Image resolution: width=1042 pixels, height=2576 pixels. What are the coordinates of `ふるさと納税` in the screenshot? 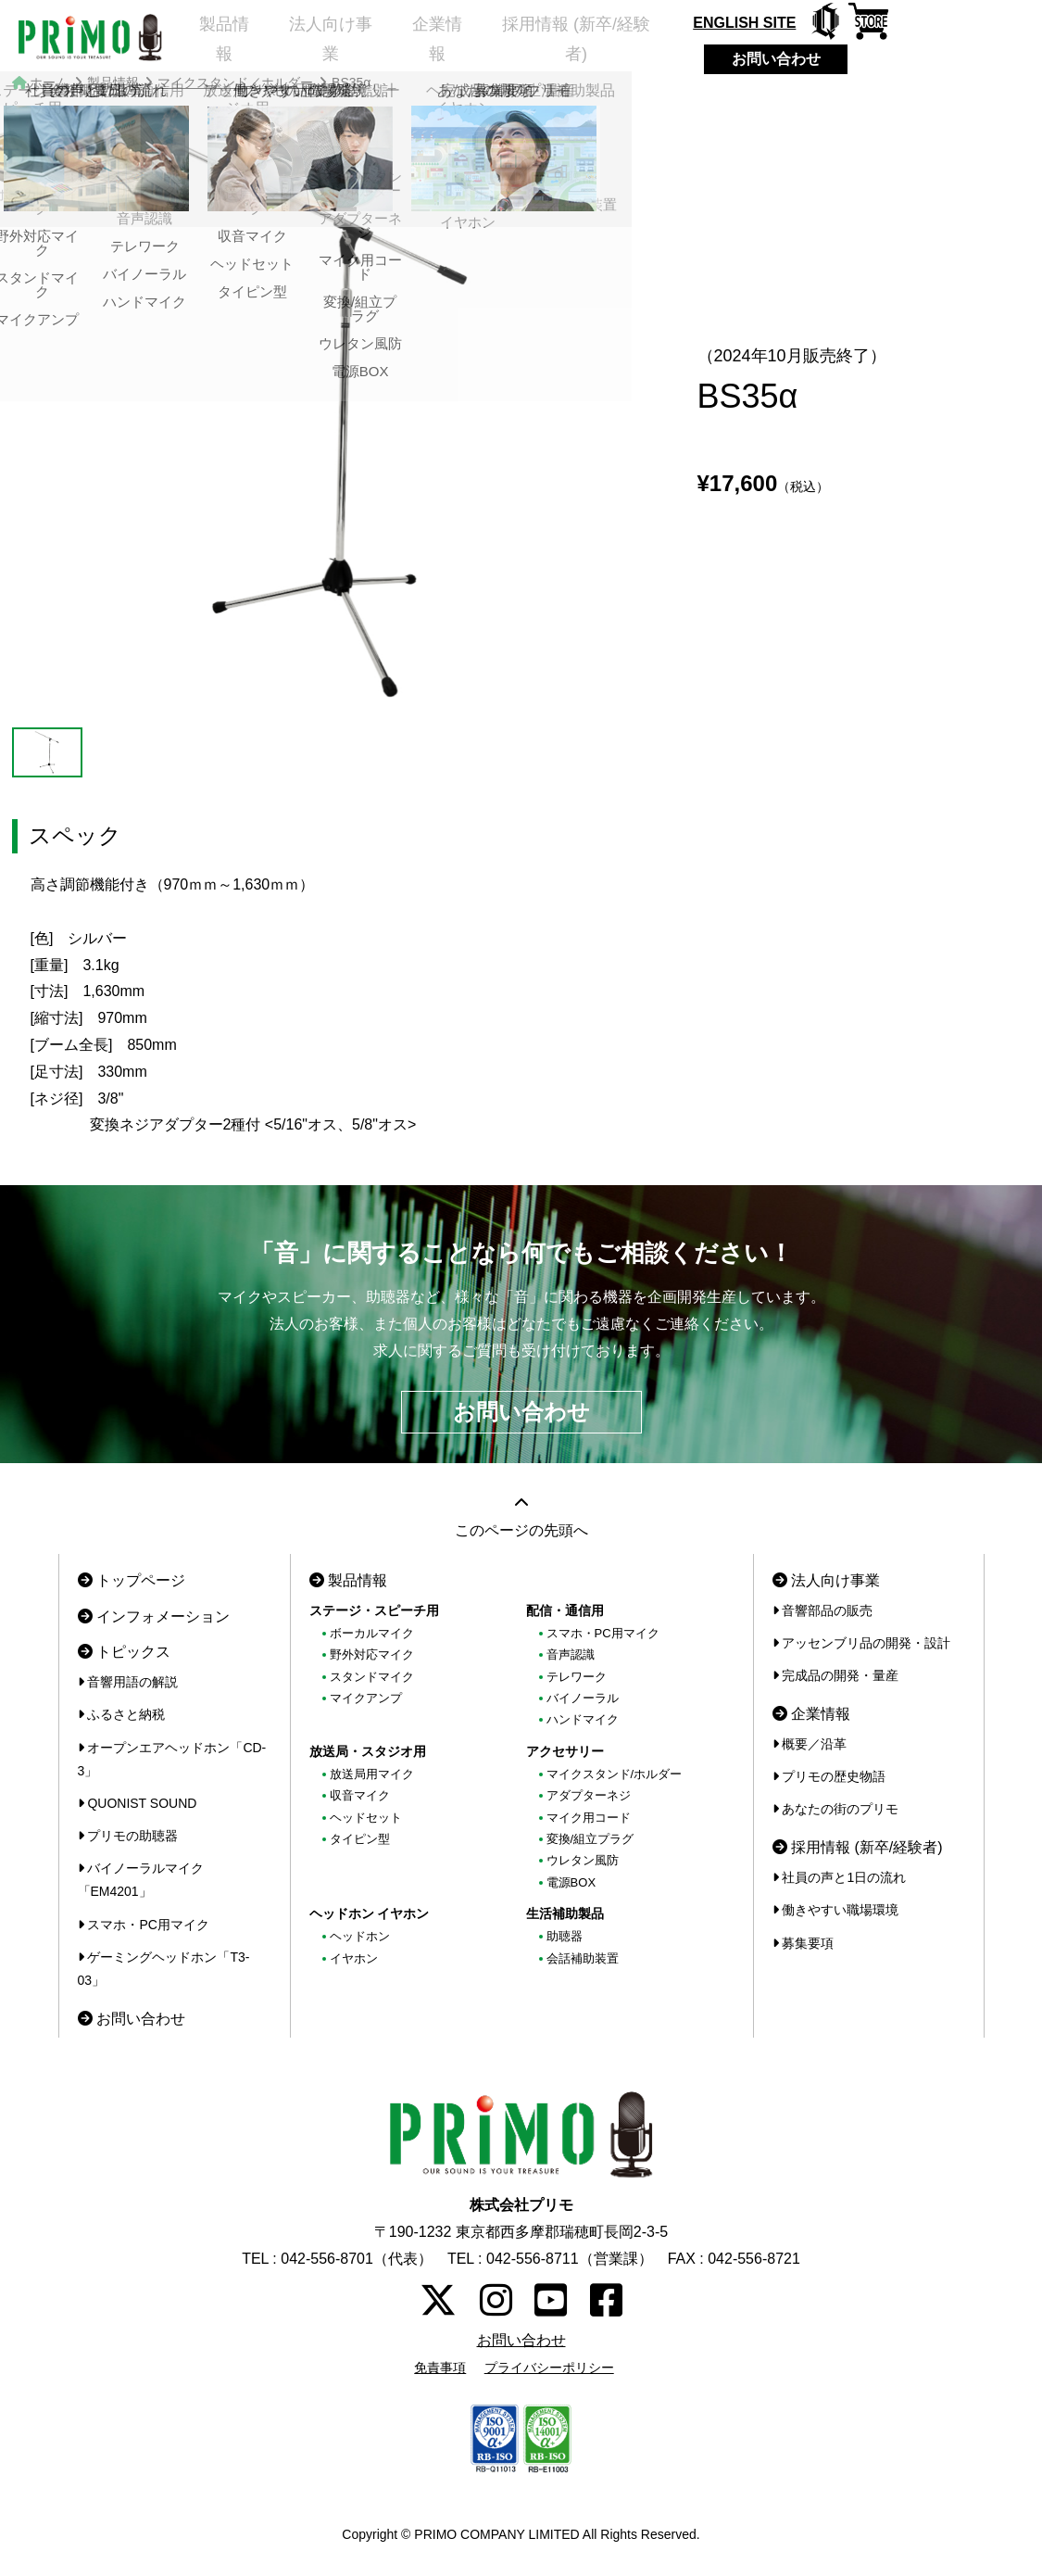 It's located at (122, 1714).